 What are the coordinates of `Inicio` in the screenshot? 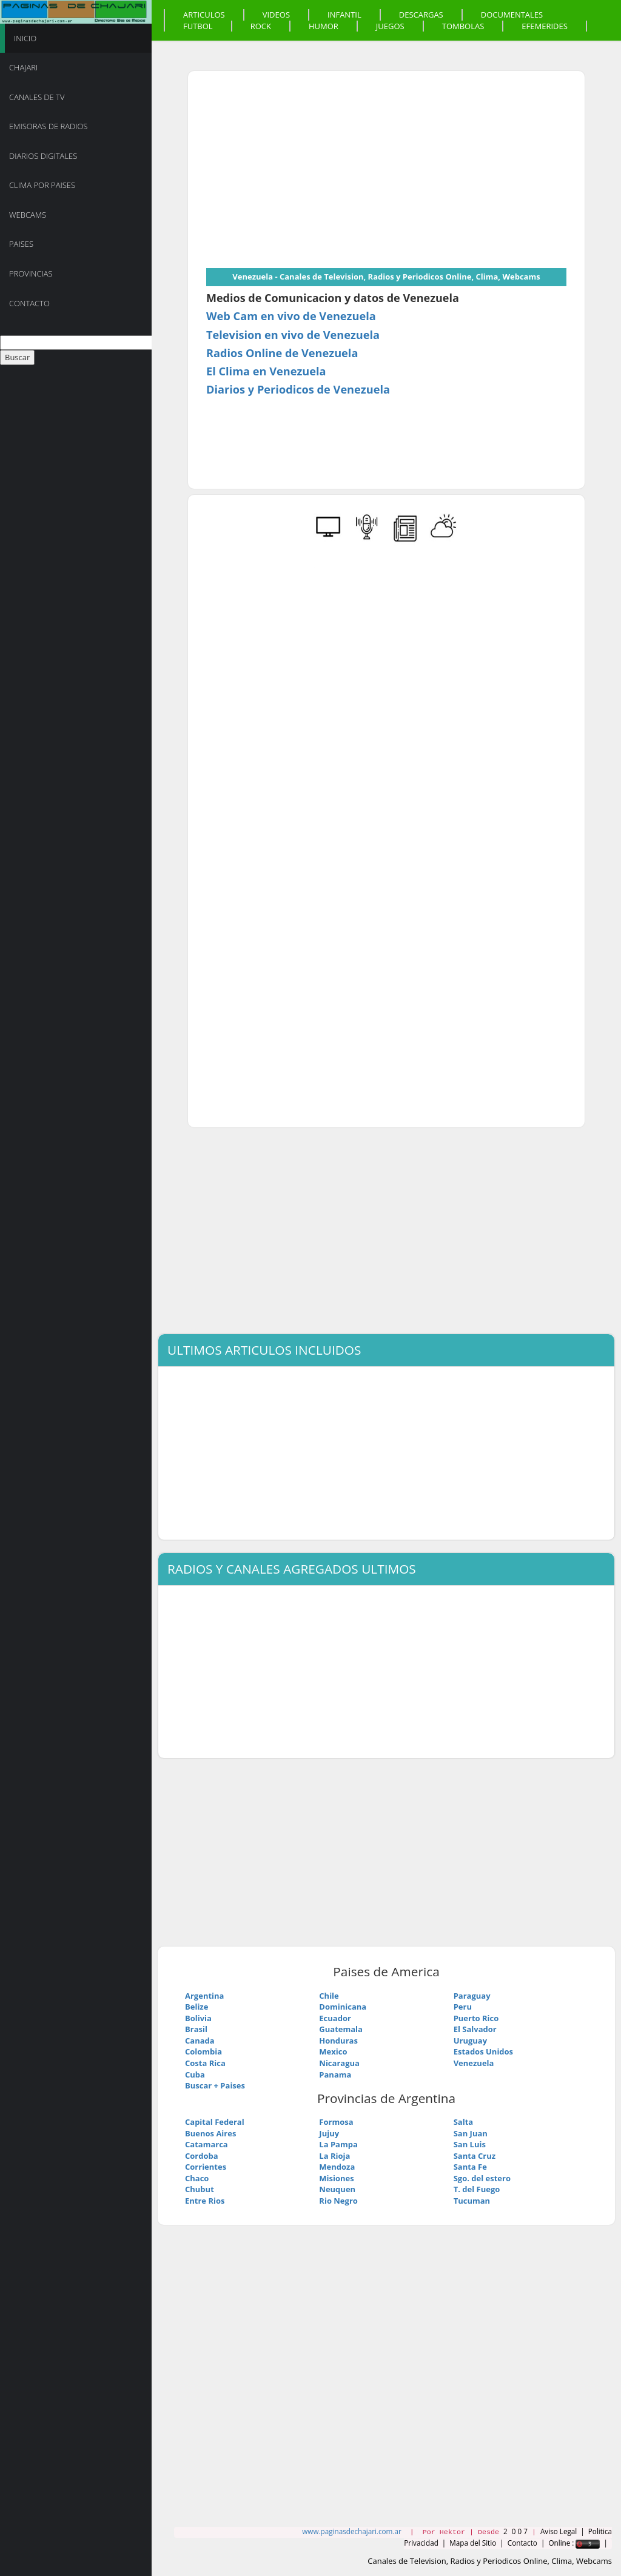 It's located at (25, 38).